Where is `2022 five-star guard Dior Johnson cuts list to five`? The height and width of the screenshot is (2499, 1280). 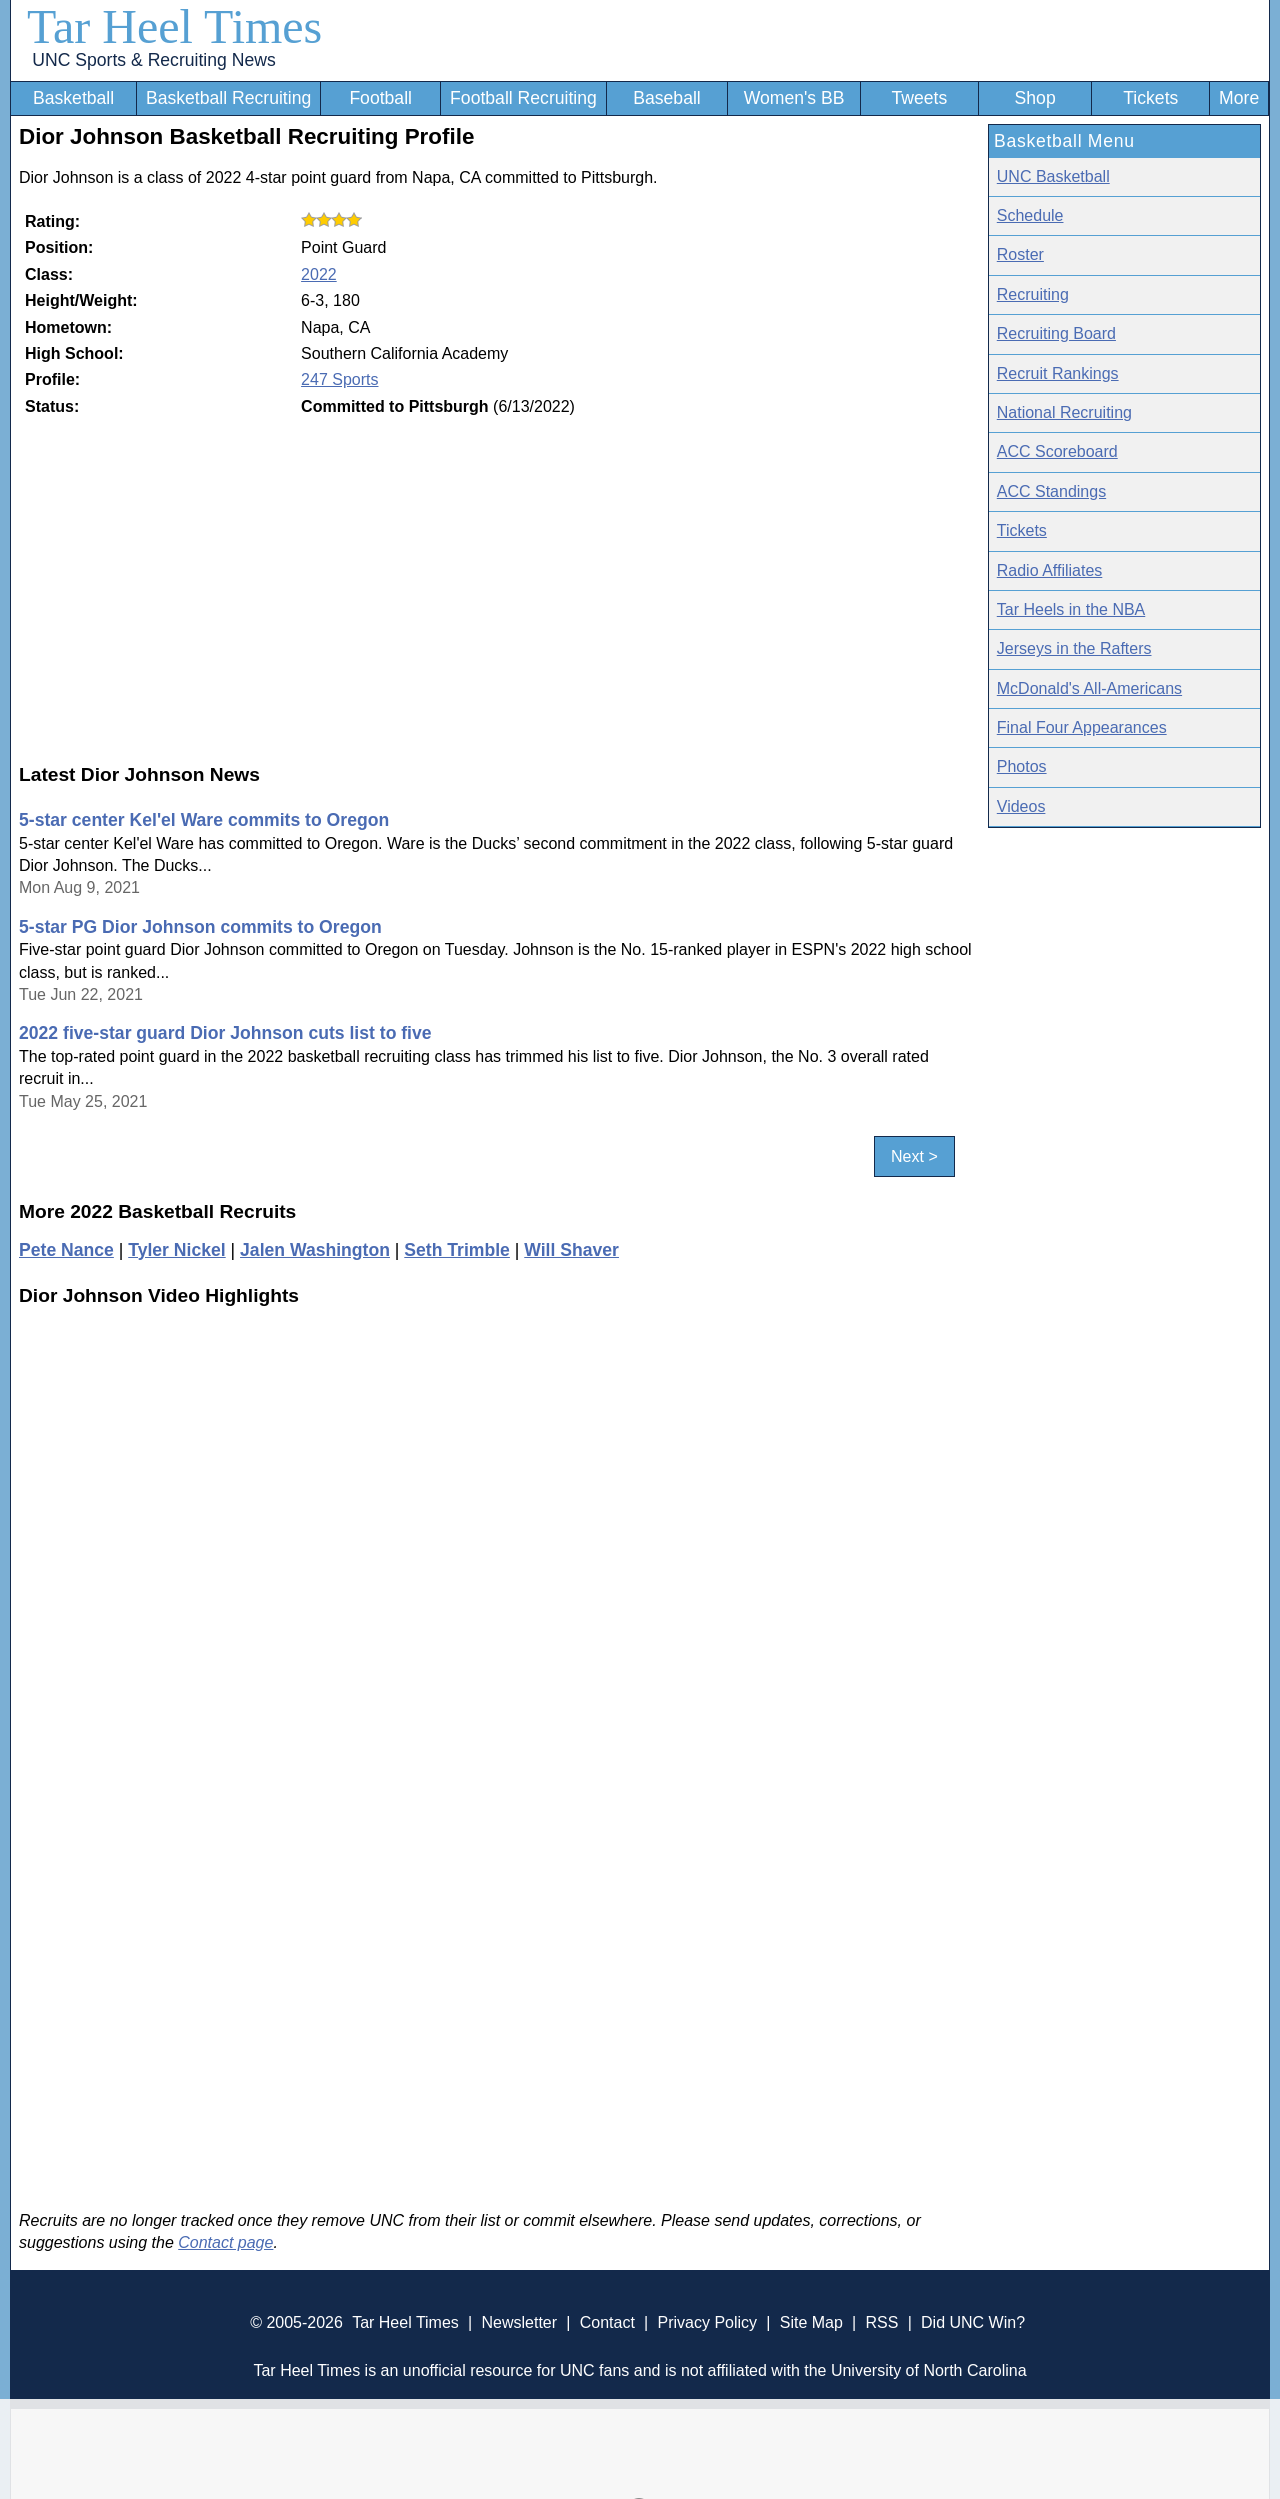 2022 five-star guard Dior Johnson cuts list to five is located at coordinates (225, 1033).